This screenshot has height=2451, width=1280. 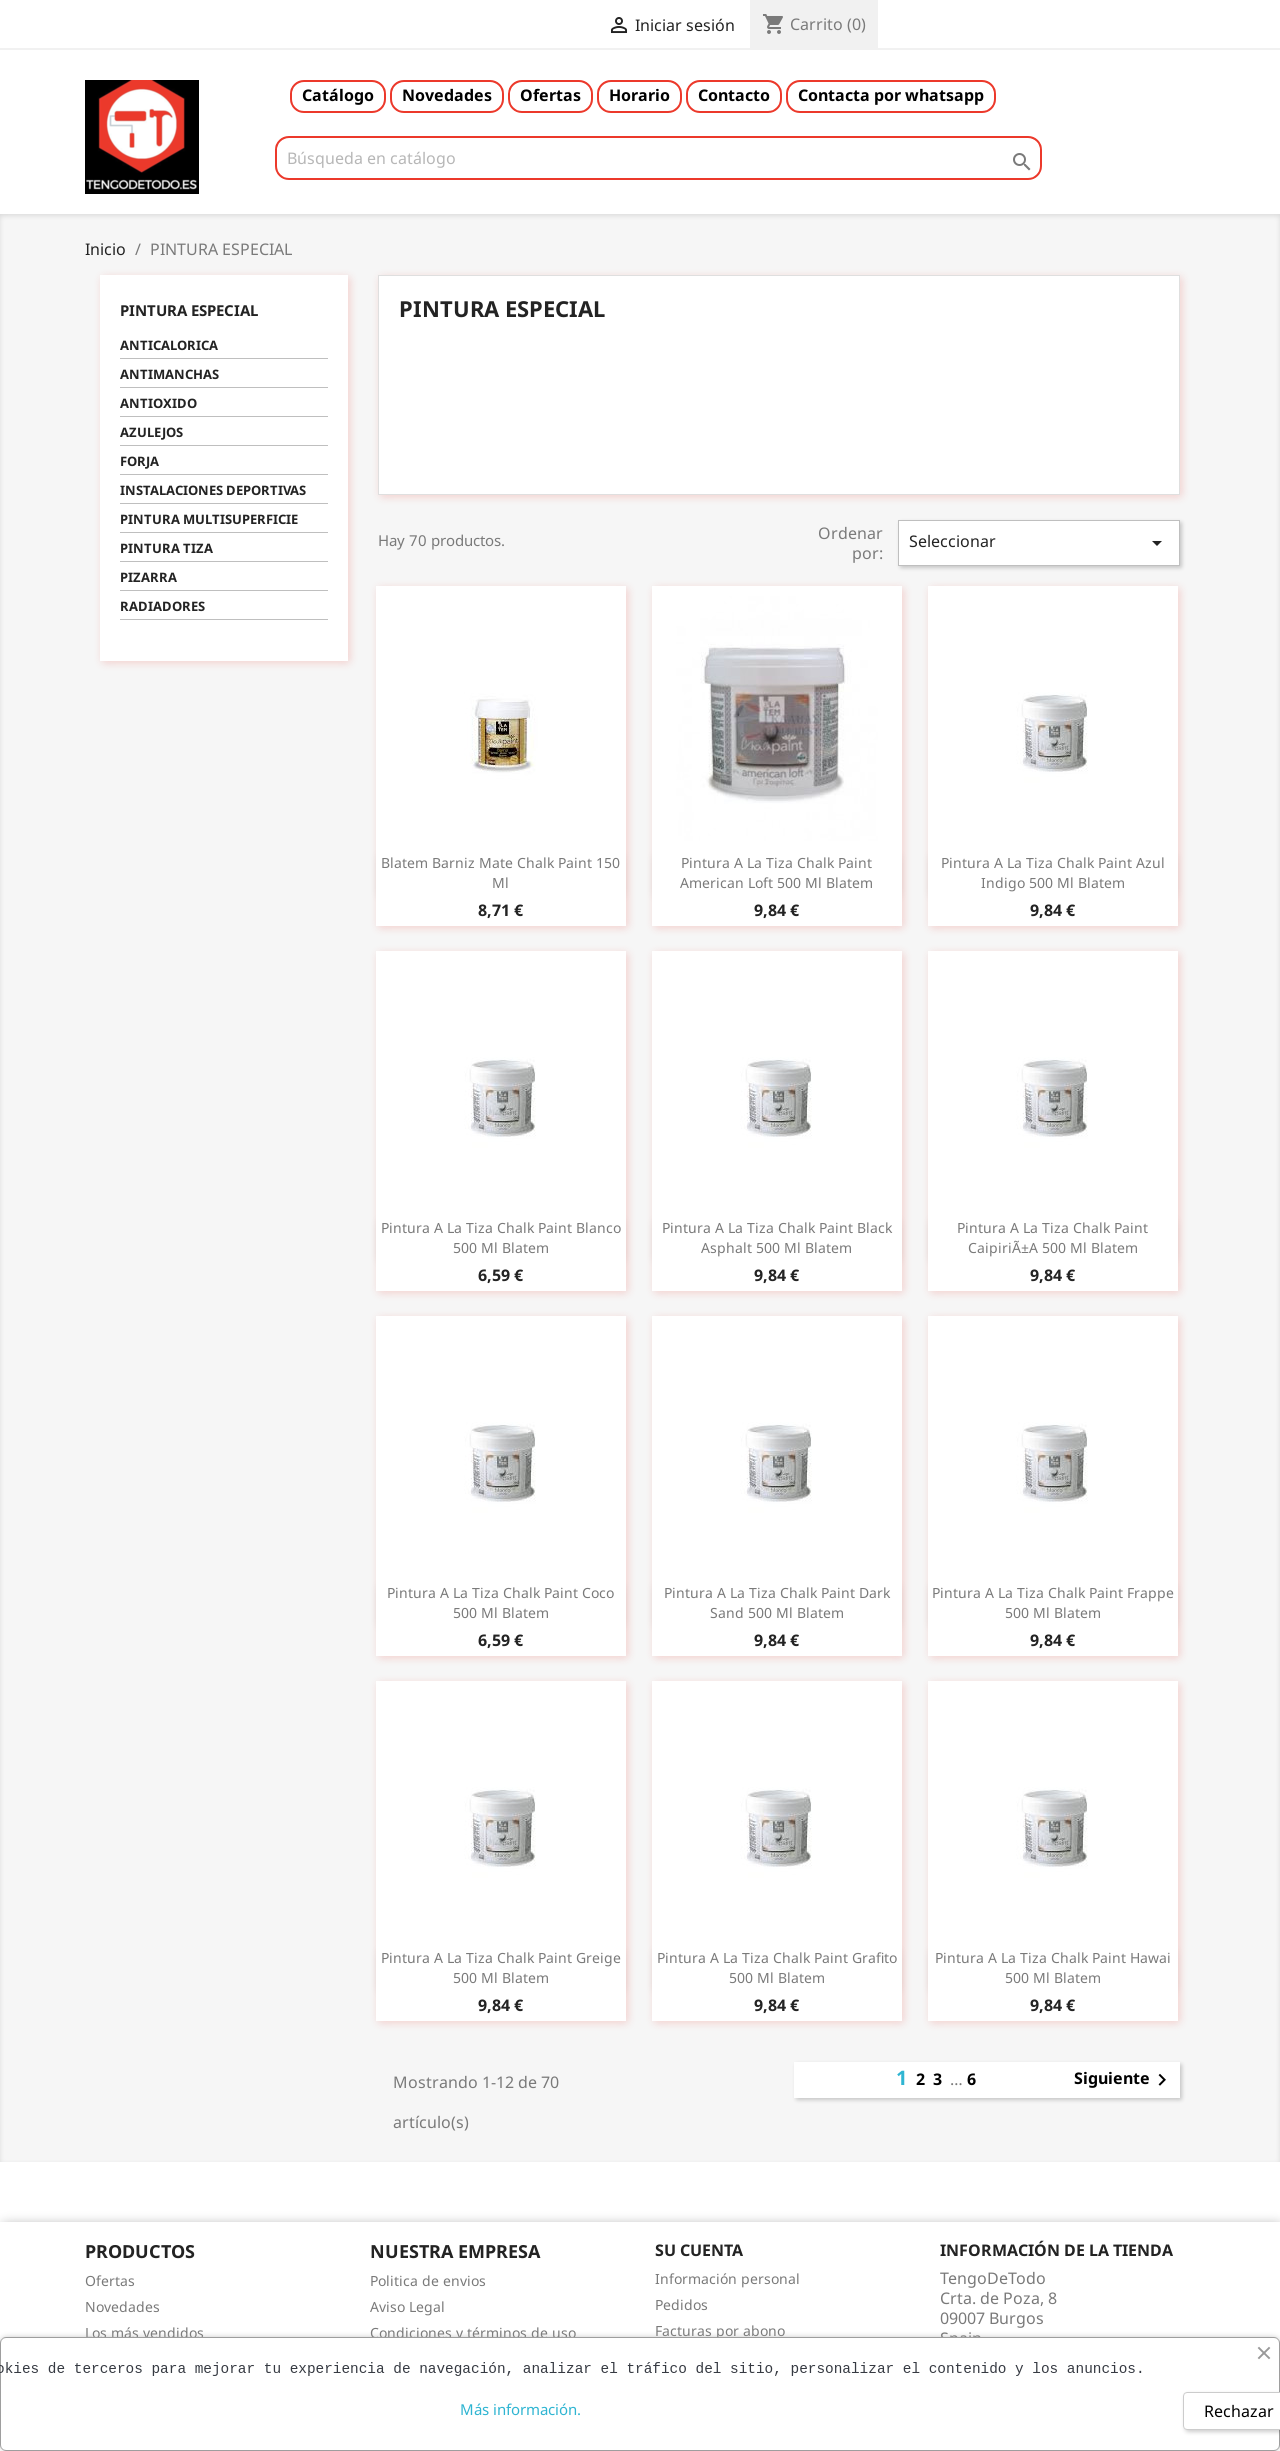 I want to click on ANTIMANCHAS, so click(x=169, y=374).